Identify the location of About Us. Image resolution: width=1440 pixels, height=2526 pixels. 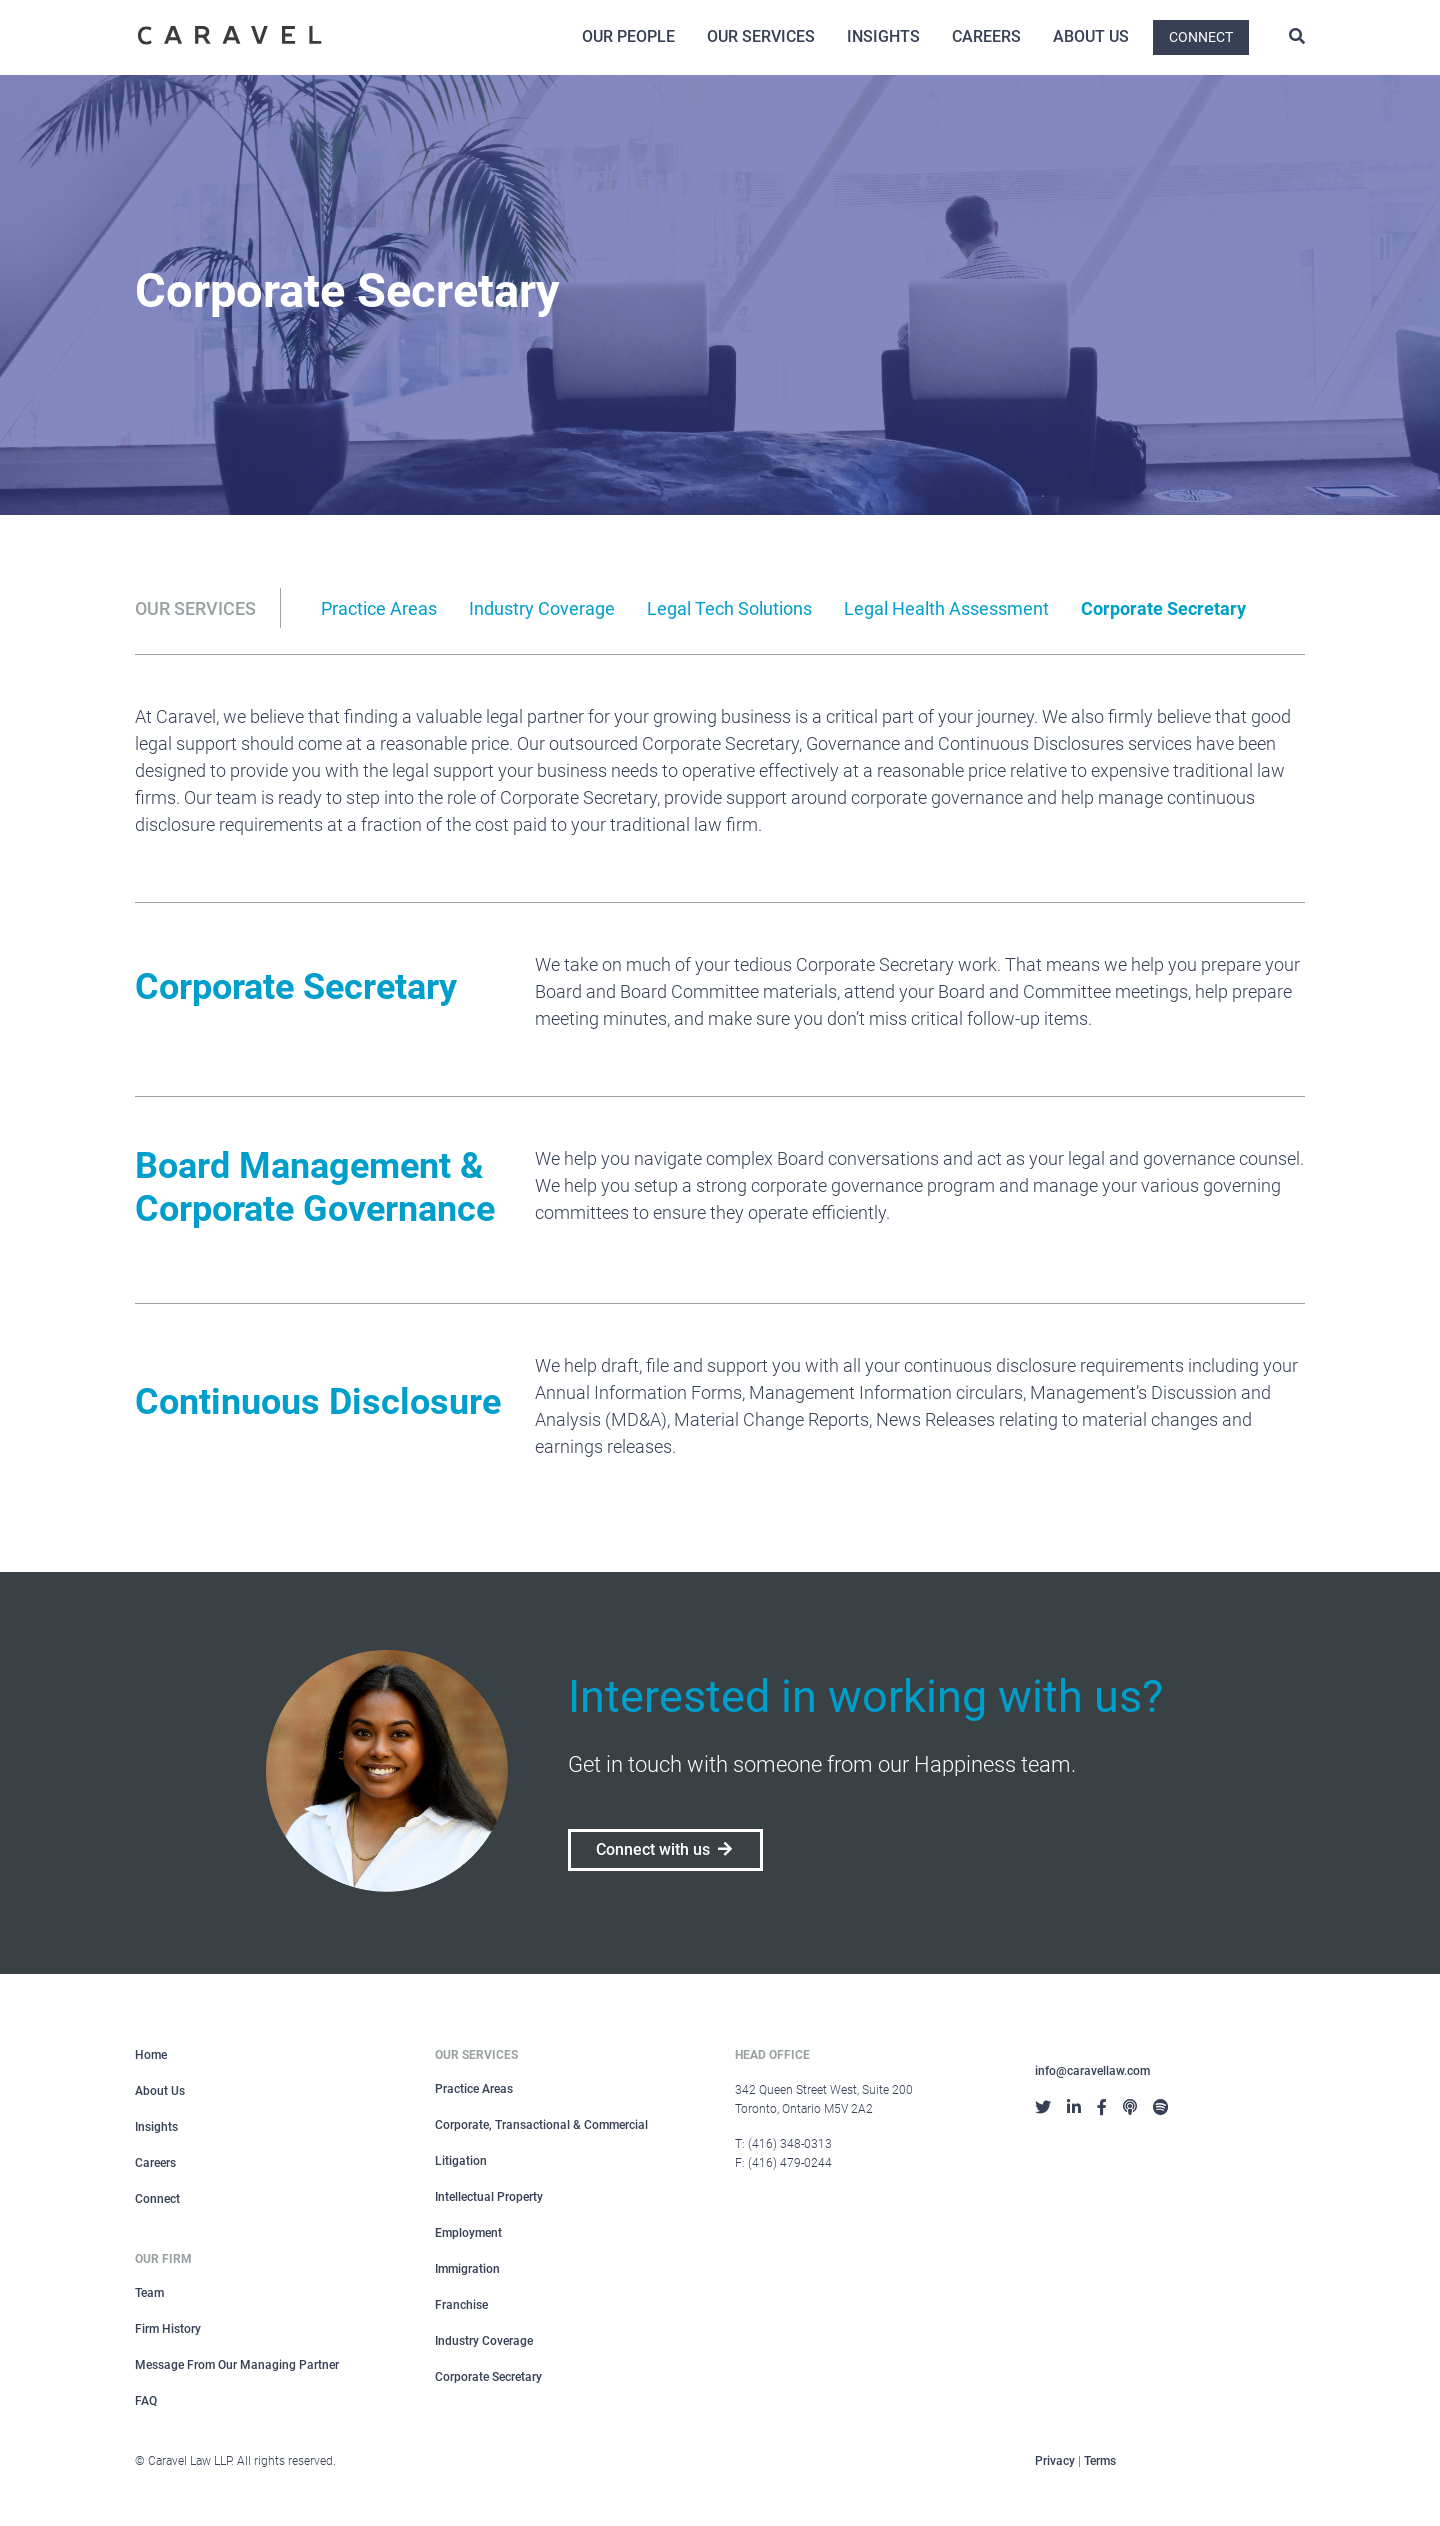
(1091, 36).